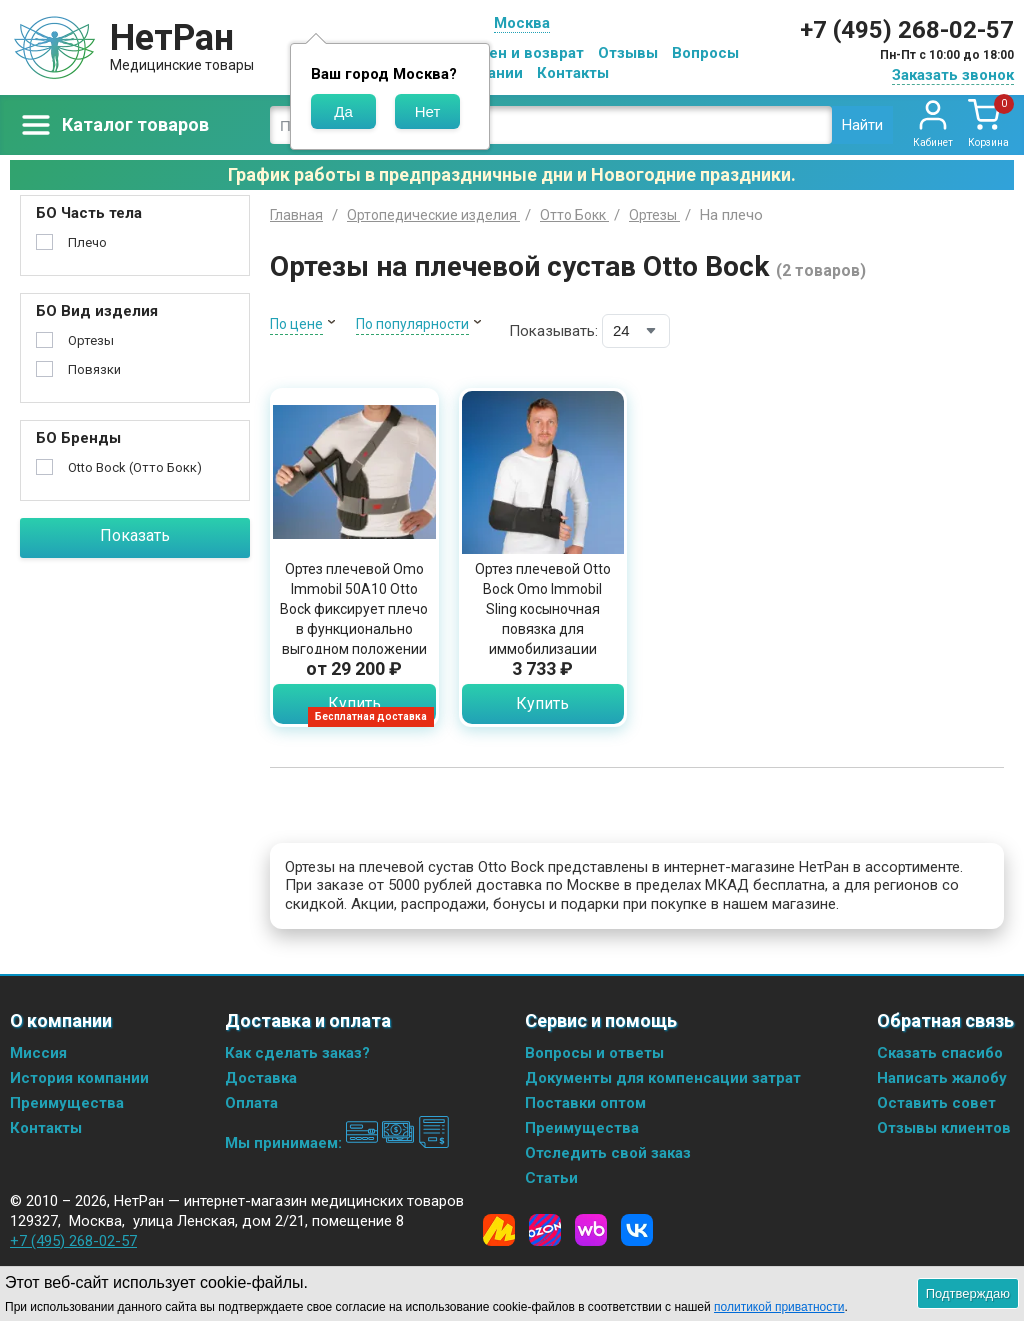 This screenshot has height=1321, width=1024. What do you see at coordinates (67, 1103) in the screenshot?
I see `Преимущества` at bounding box center [67, 1103].